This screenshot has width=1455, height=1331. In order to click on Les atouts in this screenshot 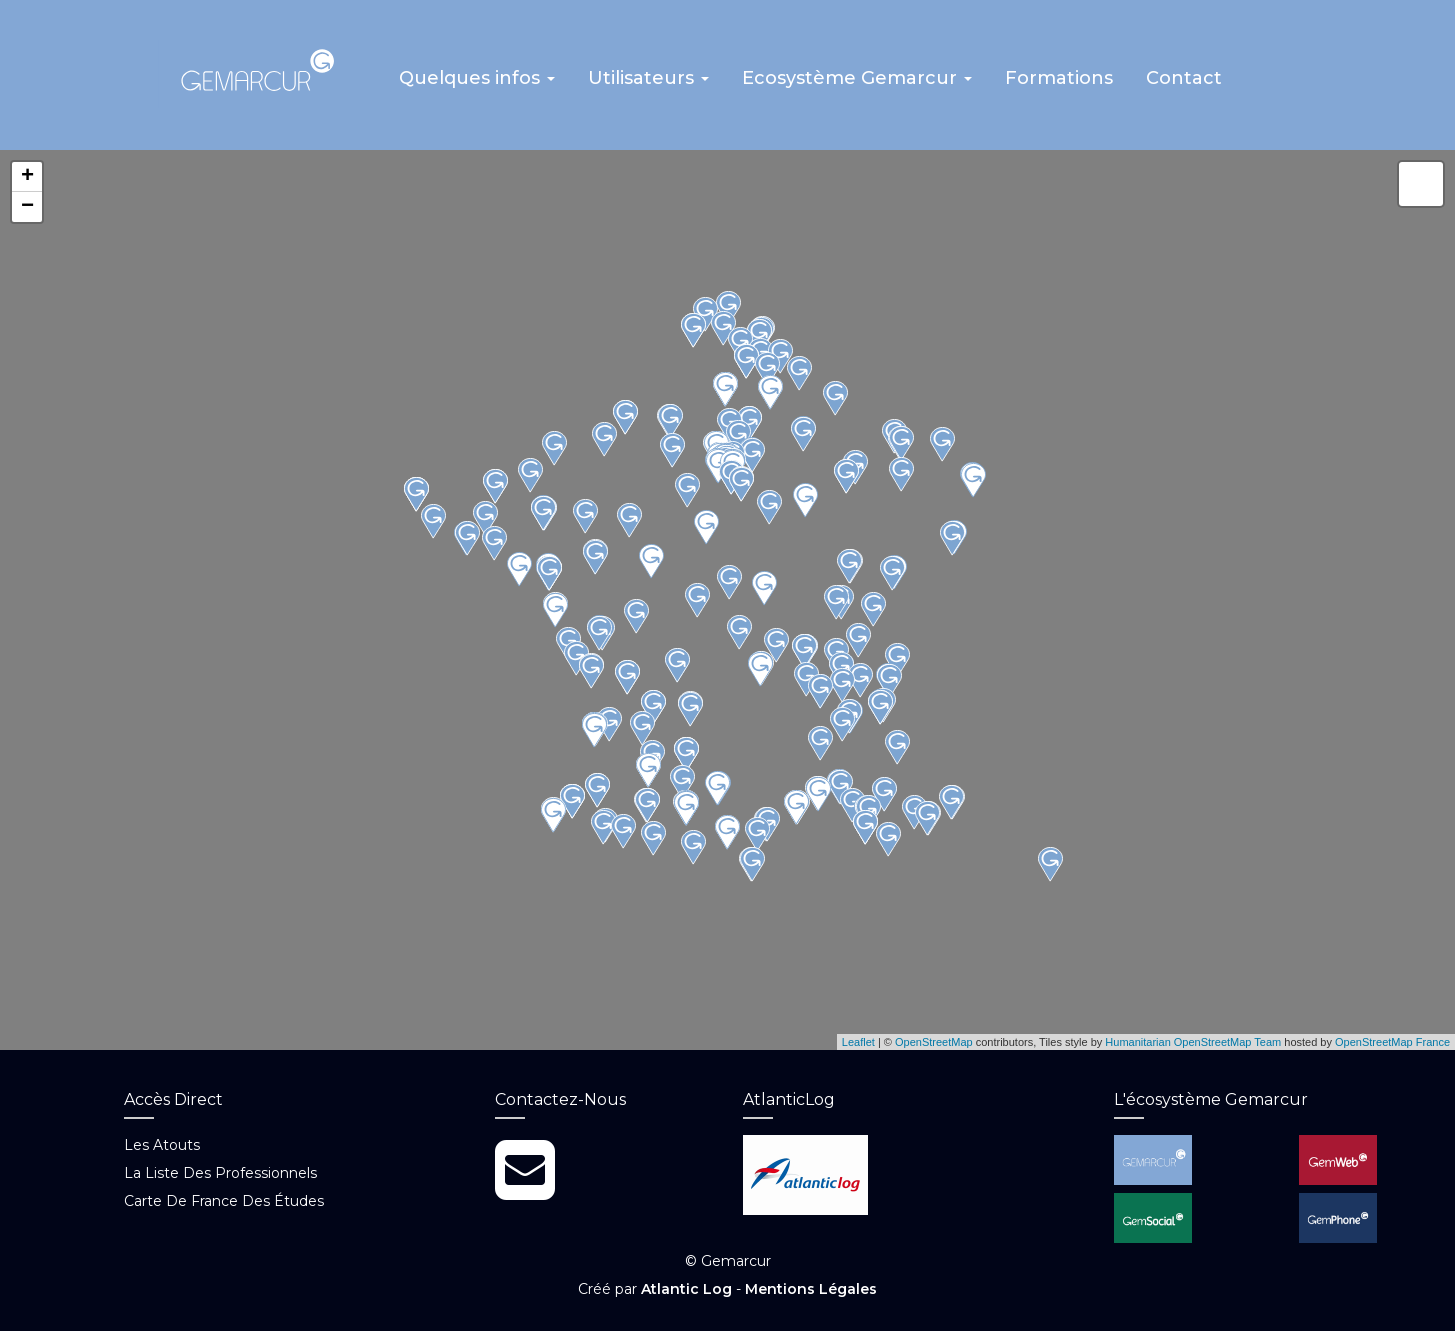, I will do `click(162, 1145)`.